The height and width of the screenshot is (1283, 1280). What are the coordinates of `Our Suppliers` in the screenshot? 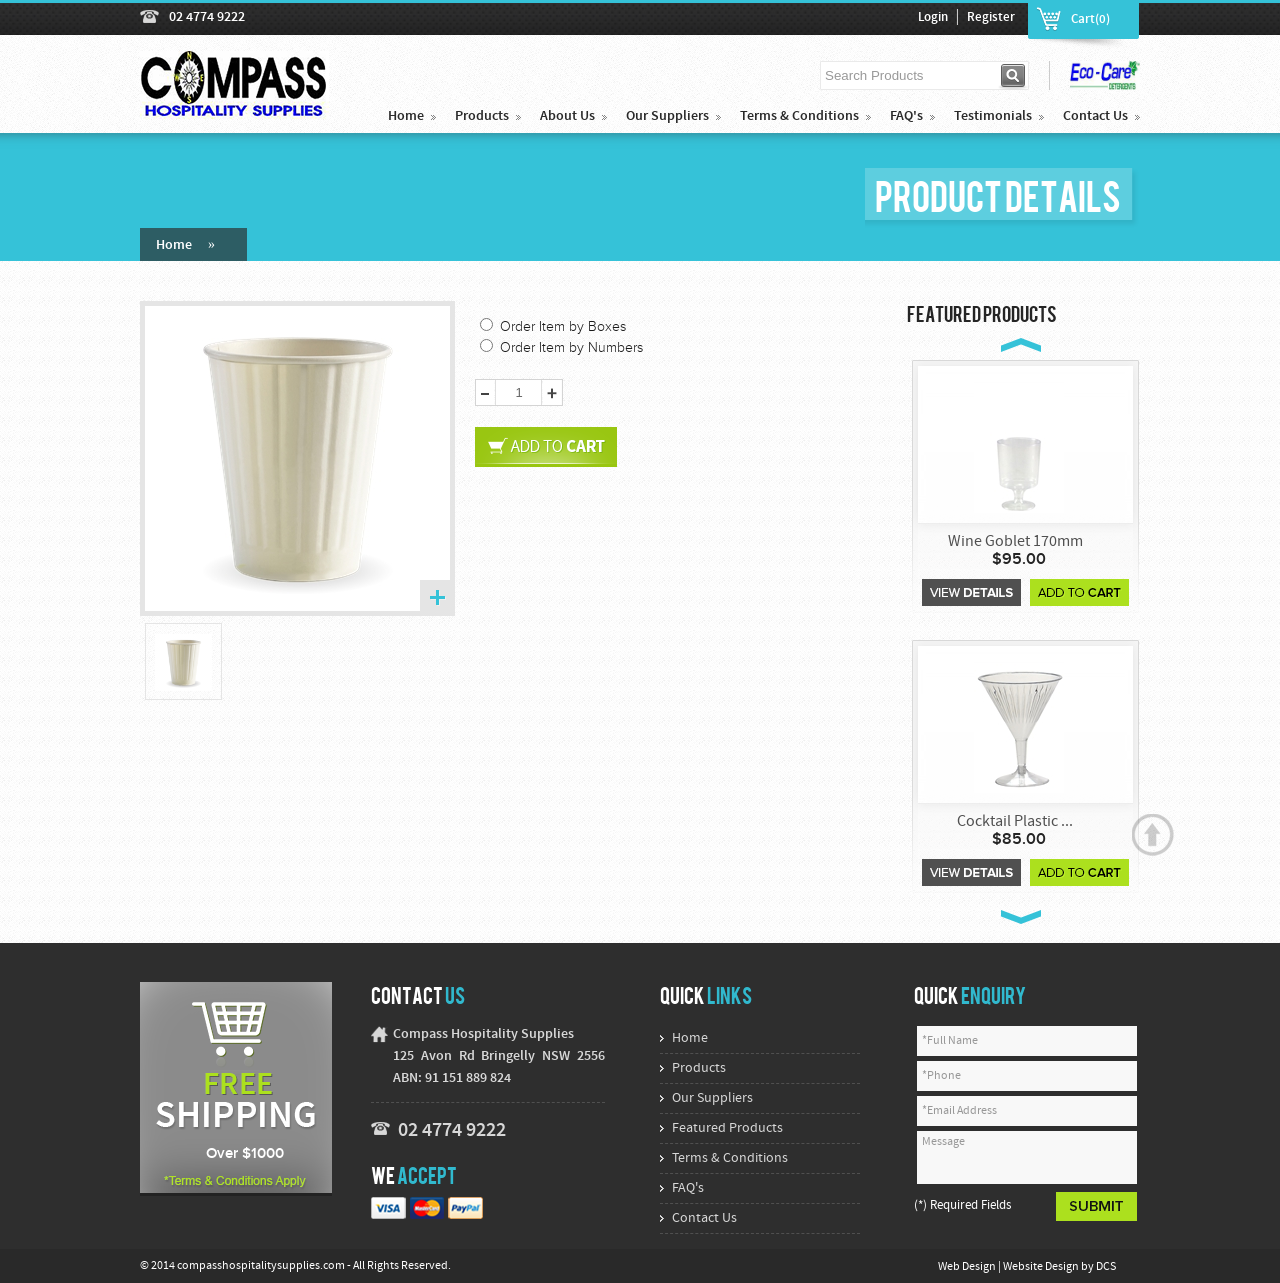 It's located at (667, 116).